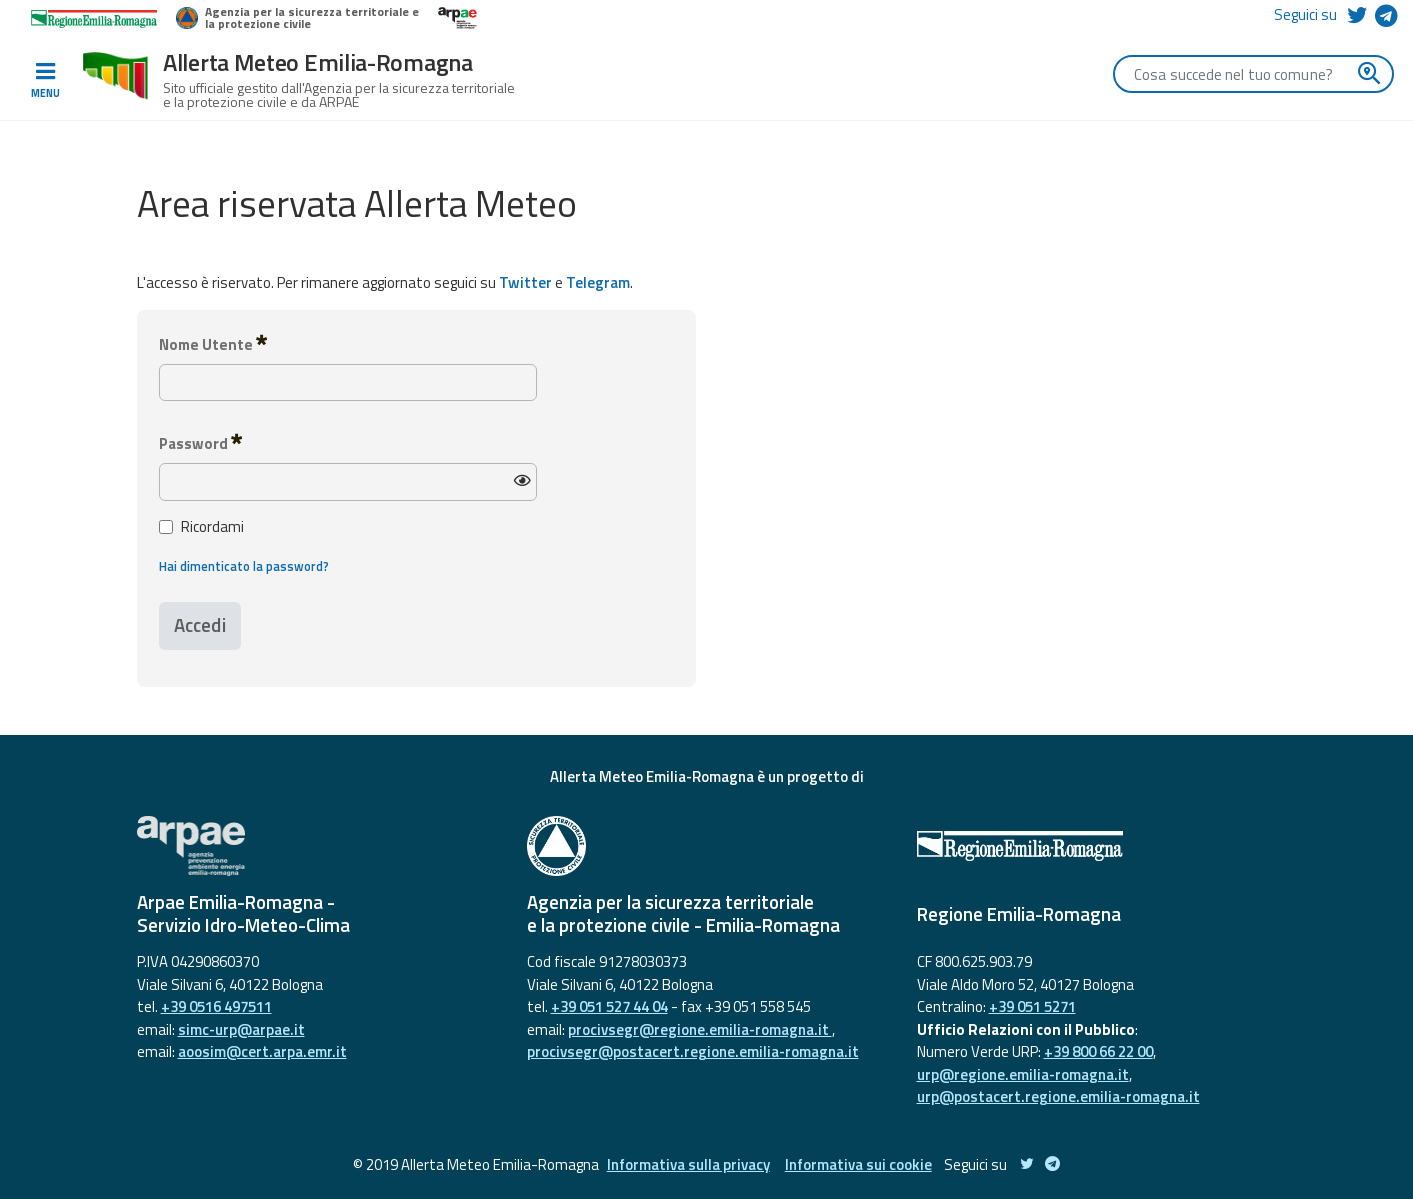 This screenshot has width=1413, height=1199. I want to click on +39 051 5271, so click(1032, 1006).